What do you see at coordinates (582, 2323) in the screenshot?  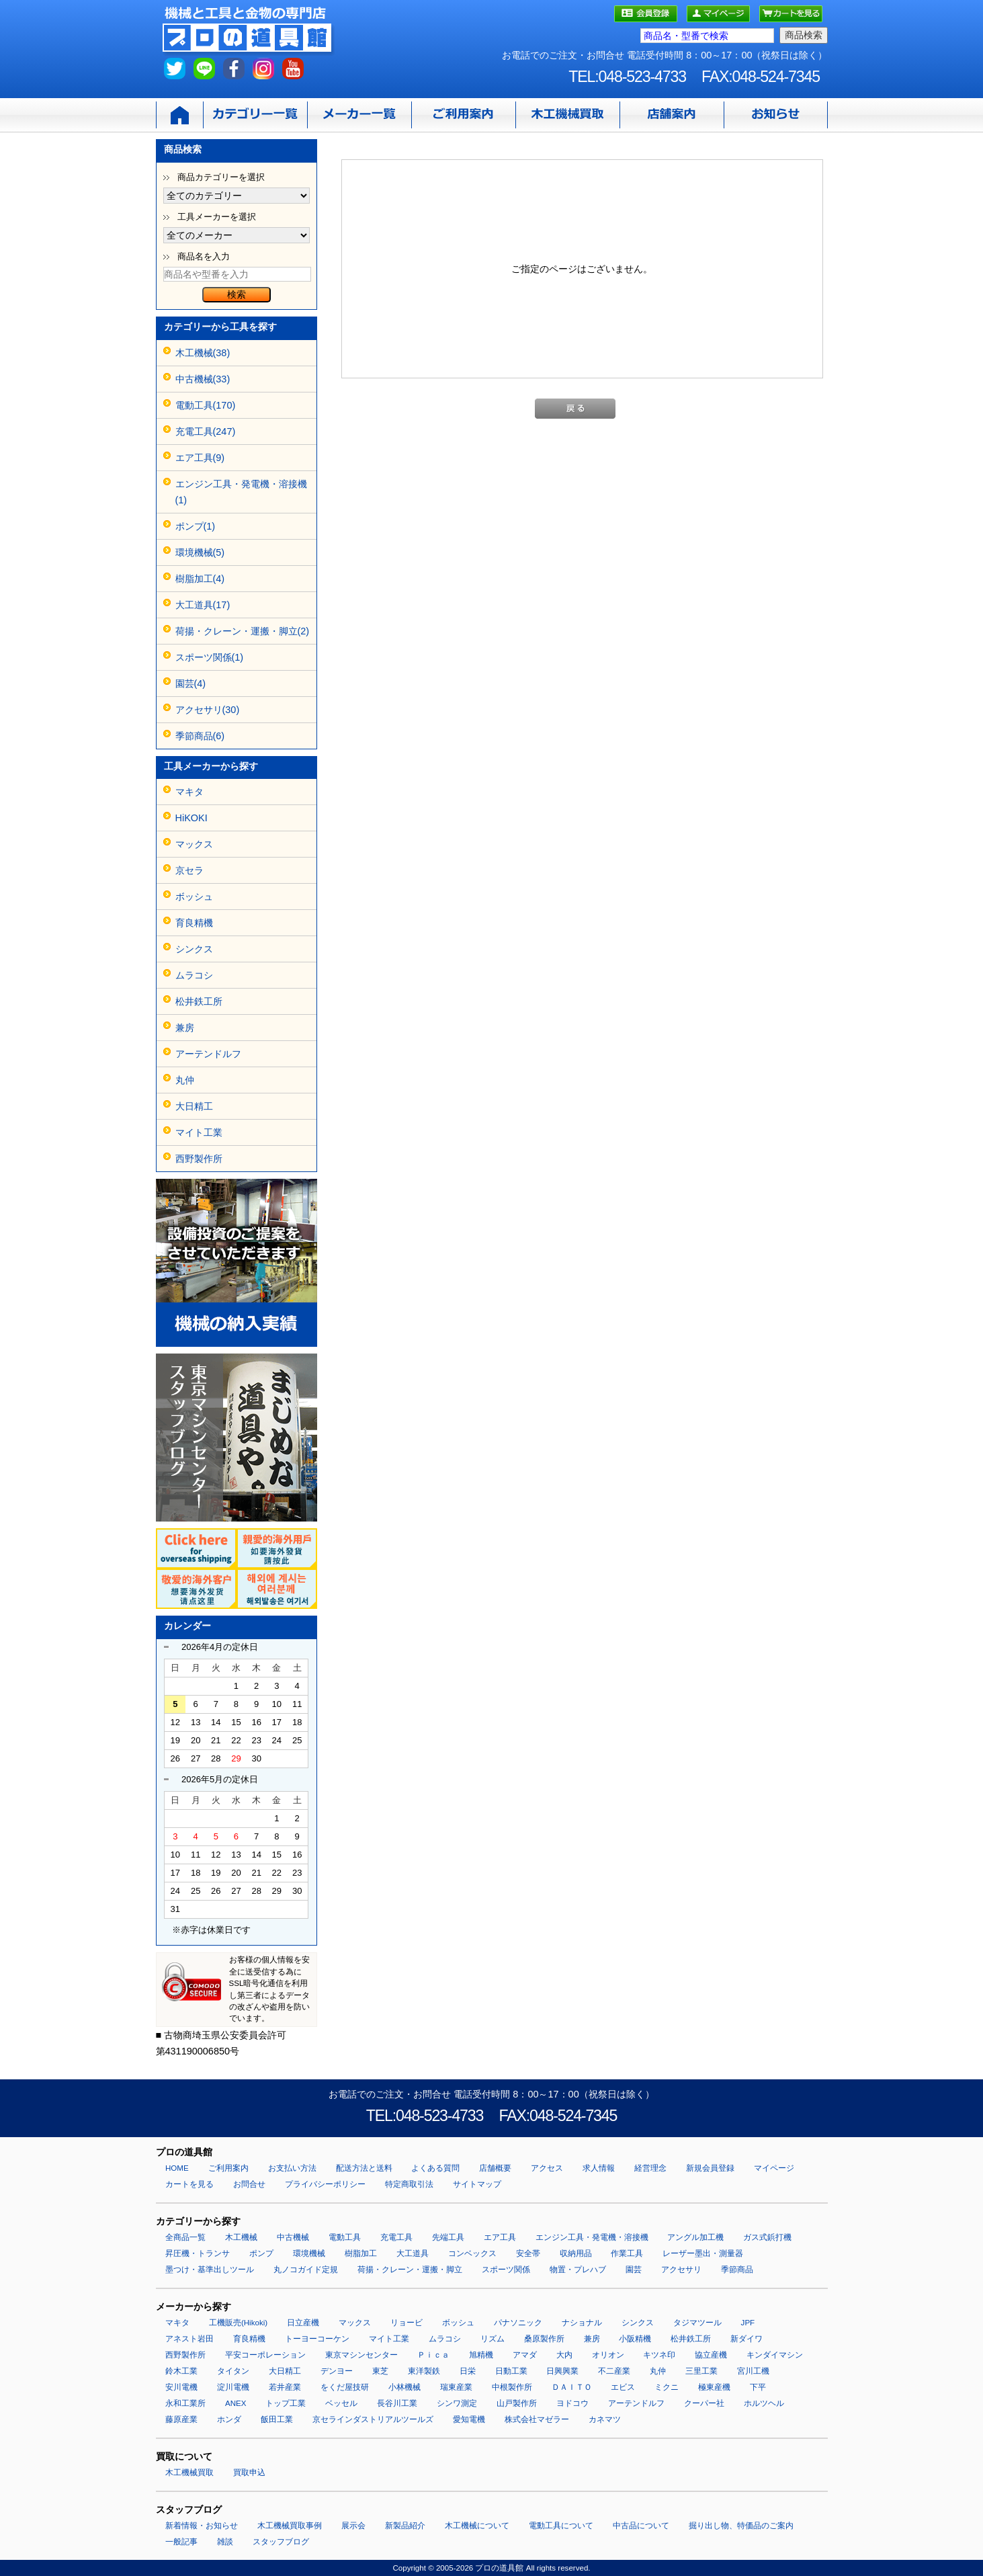 I see `ナショナル` at bounding box center [582, 2323].